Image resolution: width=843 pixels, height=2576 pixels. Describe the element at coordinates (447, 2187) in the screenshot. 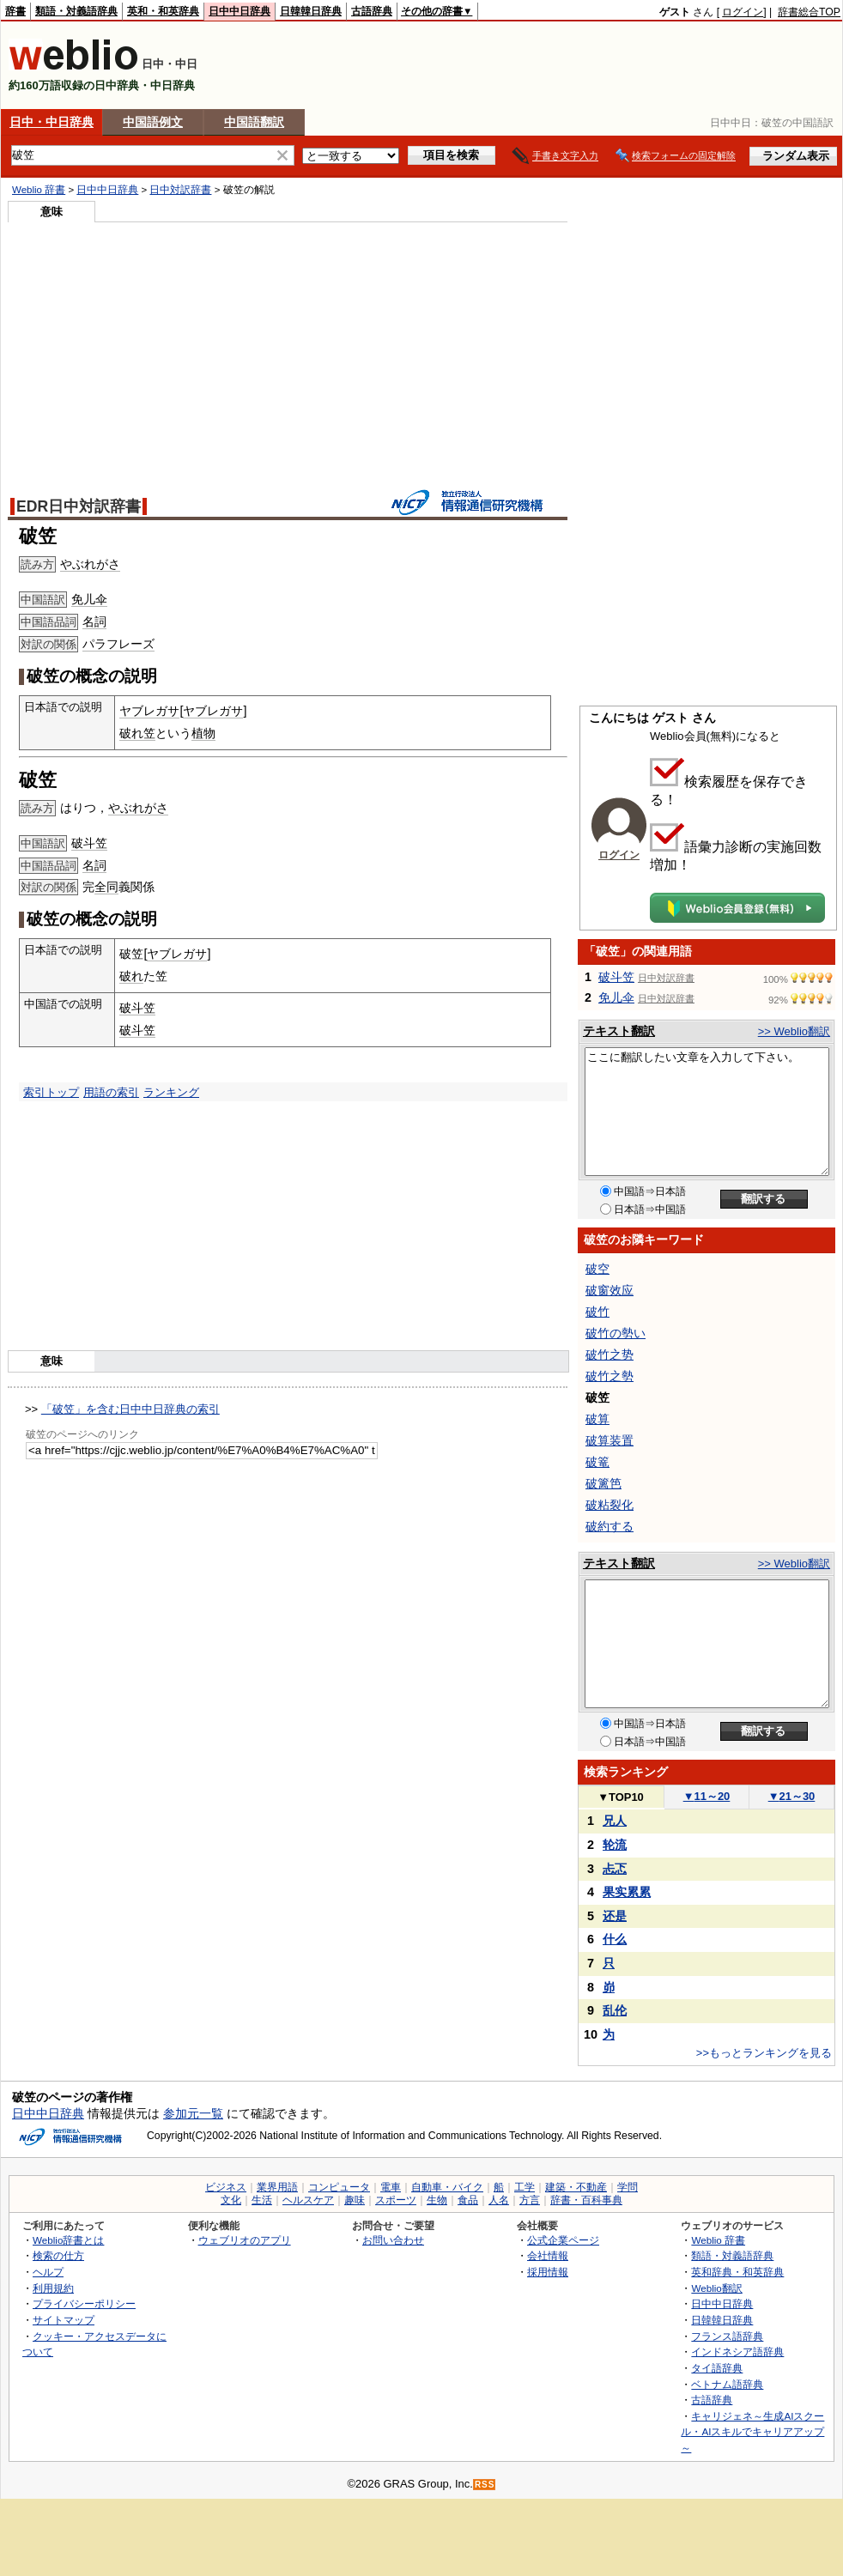

I see `自動車・バイク` at that location.